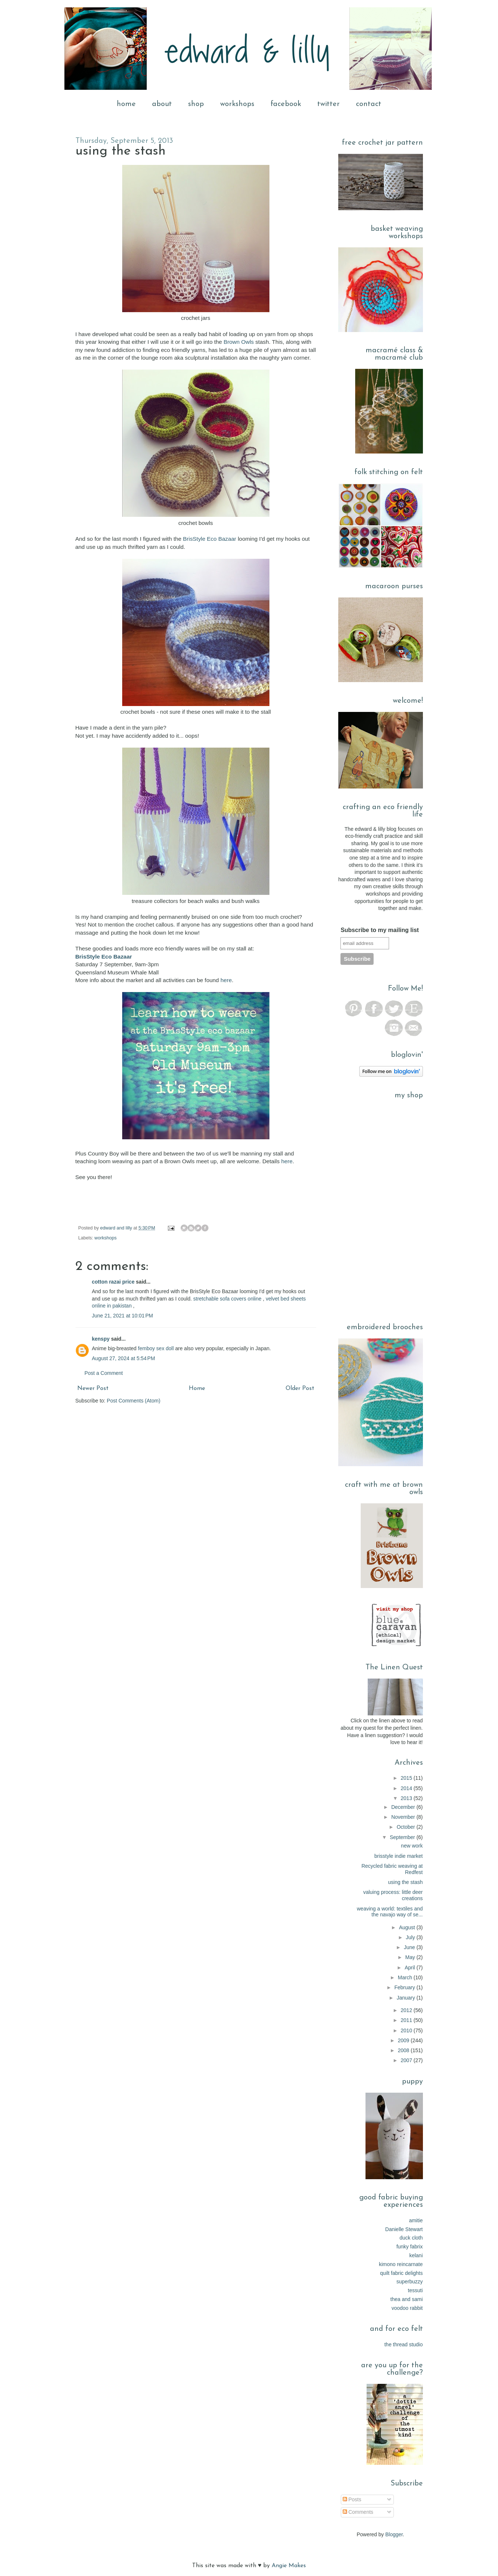 This screenshot has height=2576, width=498. What do you see at coordinates (390, 1912) in the screenshot?
I see `weaving a world: textiles and the navajo way of se...` at bounding box center [390, 1912].